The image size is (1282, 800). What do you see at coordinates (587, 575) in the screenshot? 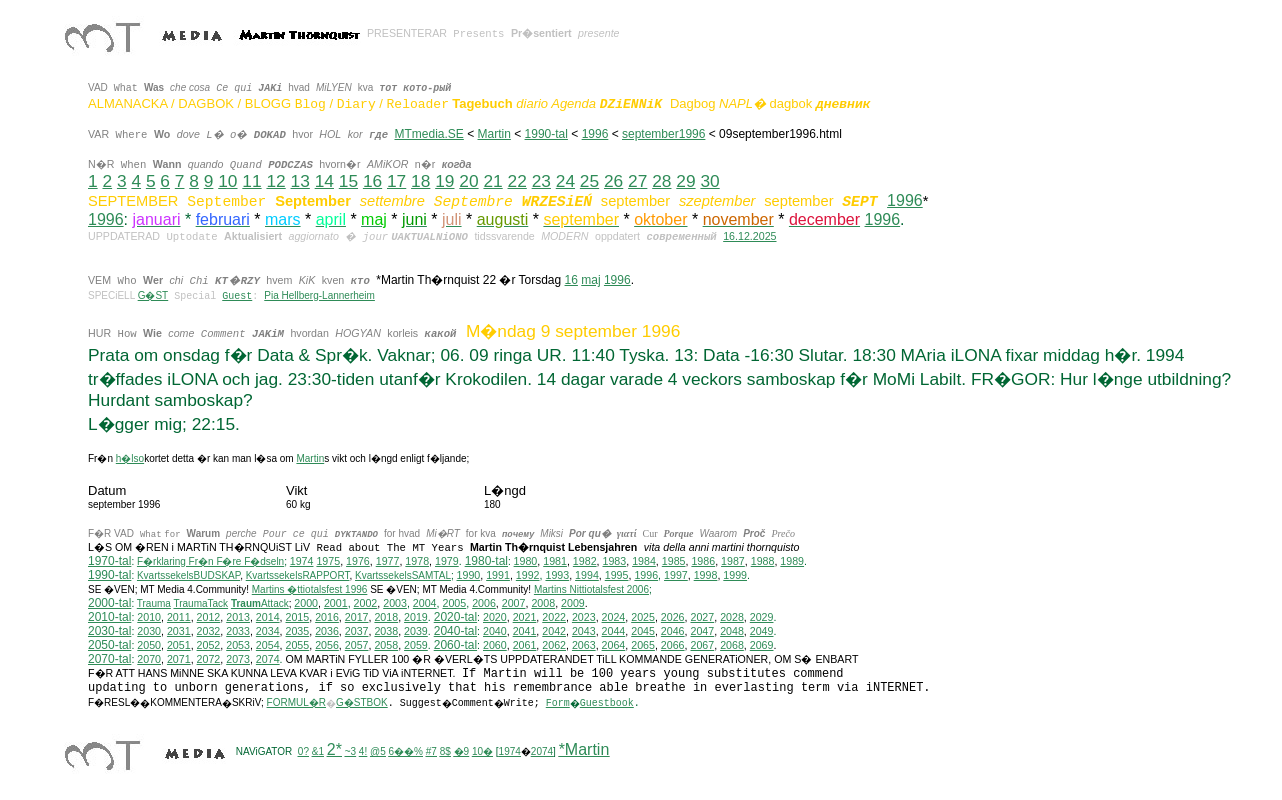
I see `1994` at bounding box center [587, 575].